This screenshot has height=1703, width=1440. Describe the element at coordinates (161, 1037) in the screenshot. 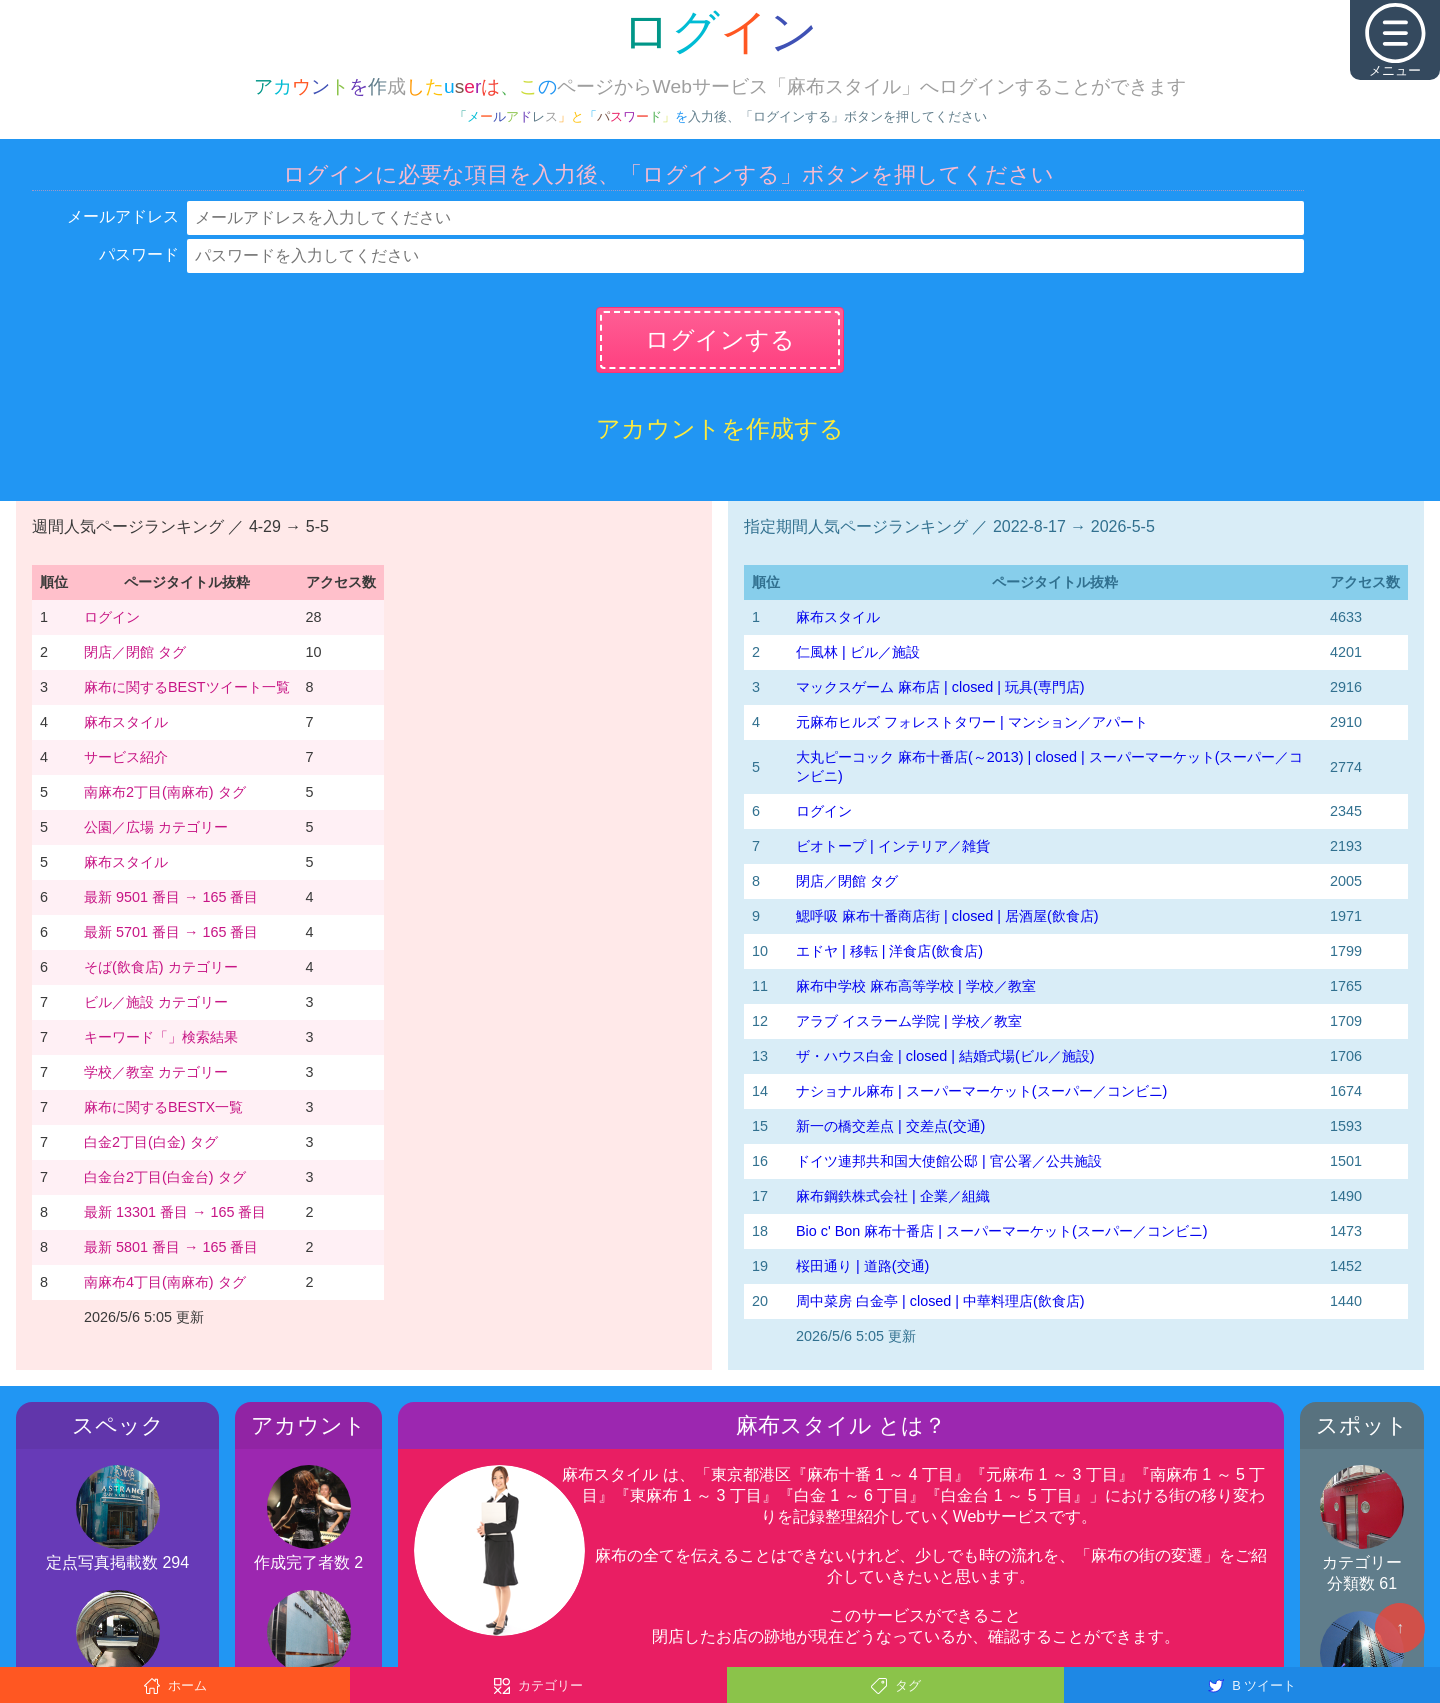

I see `キーワード「」検索結果` at that location.